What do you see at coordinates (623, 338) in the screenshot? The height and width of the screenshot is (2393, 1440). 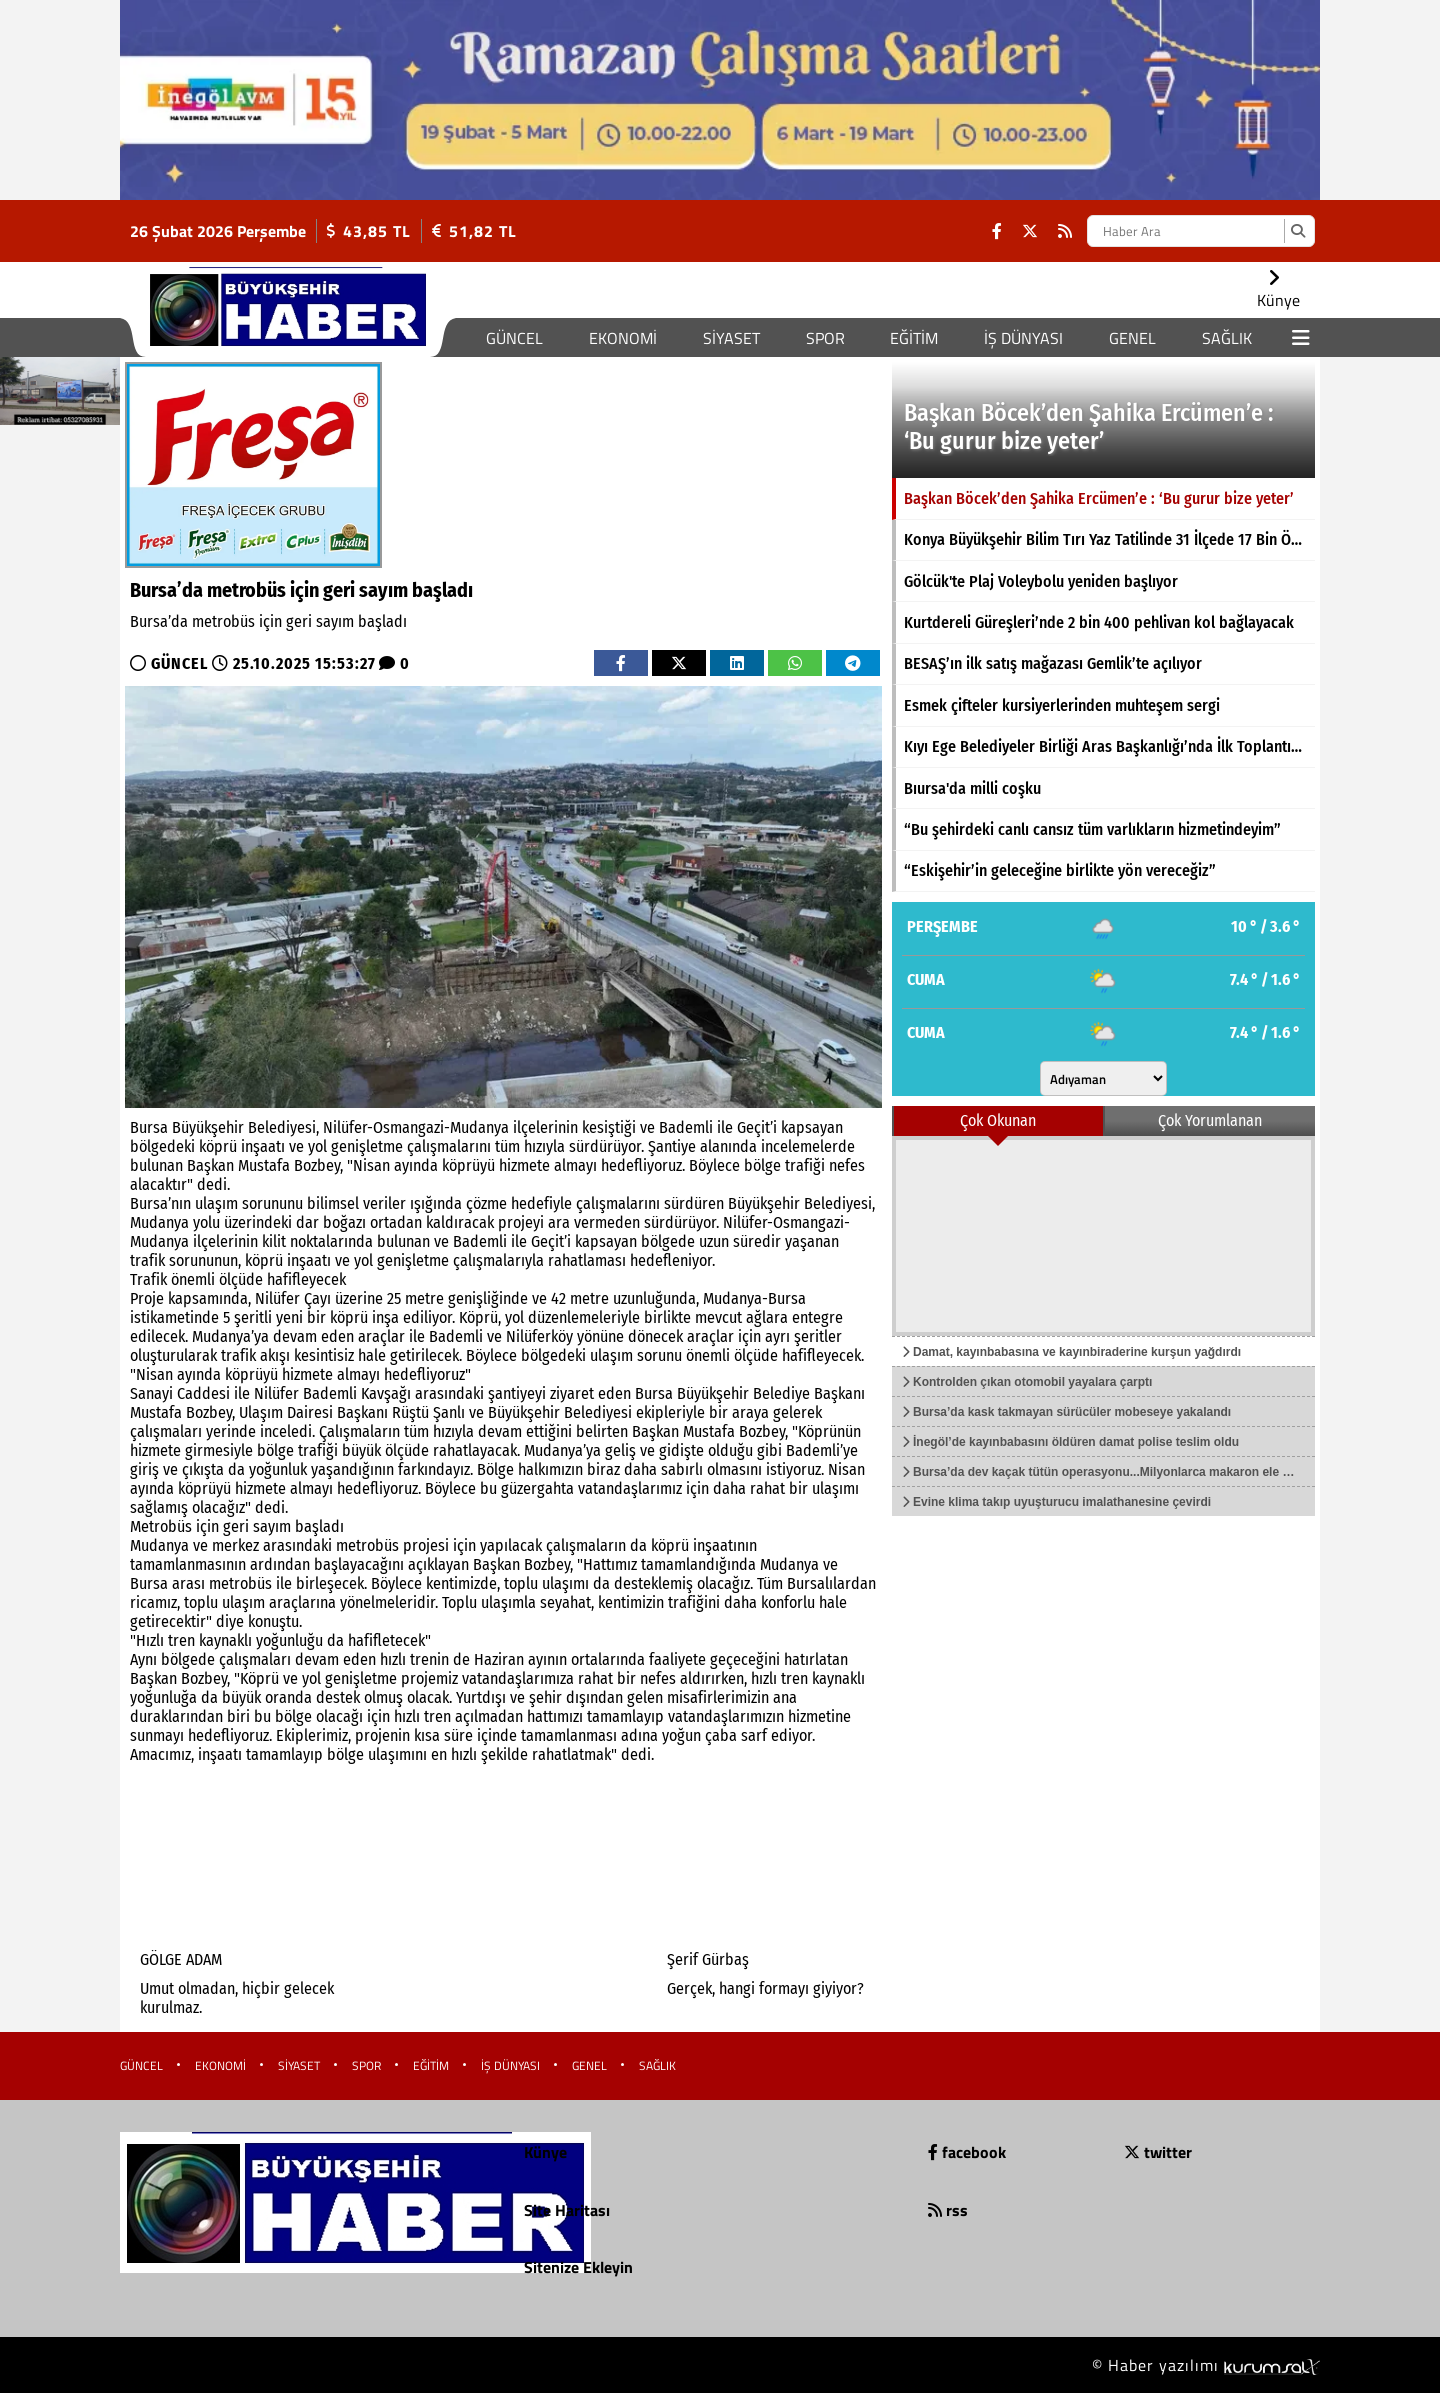 I see `EKONOMİ` at bounding box center [623, 338].